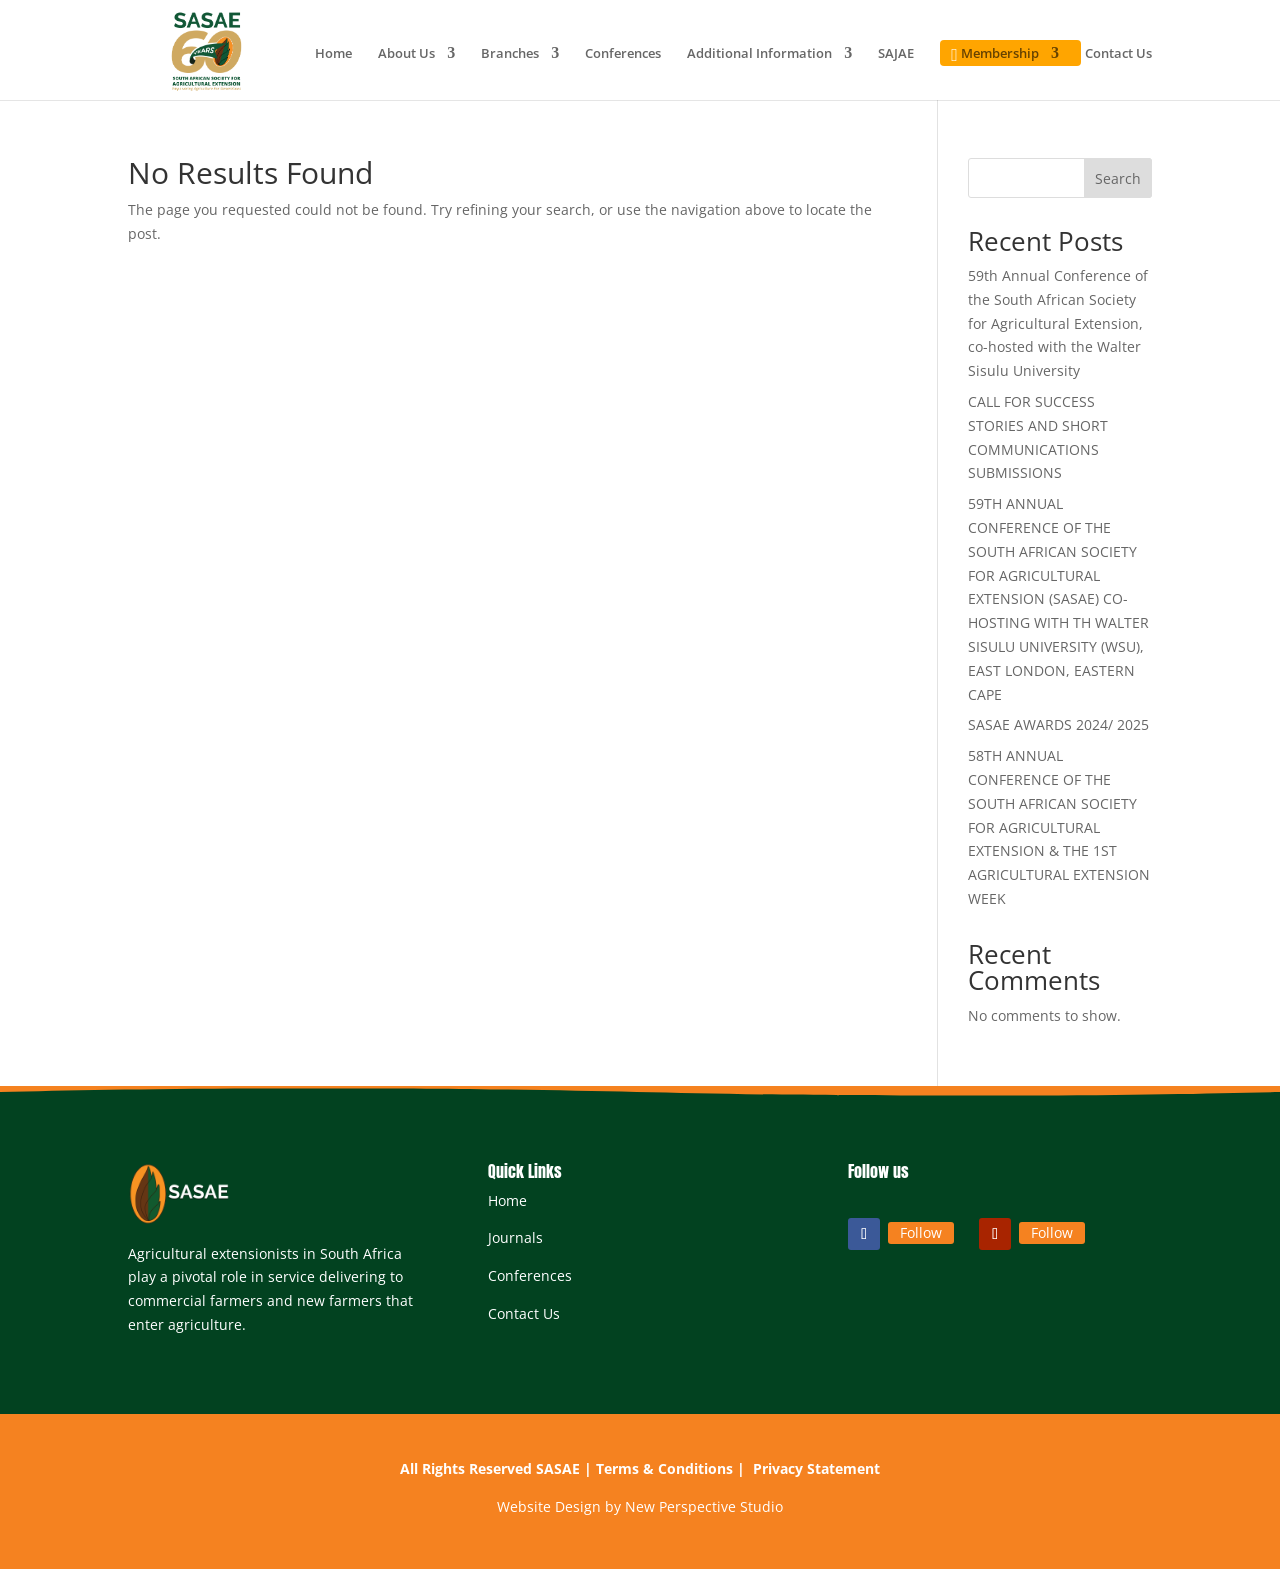  Describe the element at coordinates (664, 1468) in the screenshot. I see `Terms & Conditions` at that location.